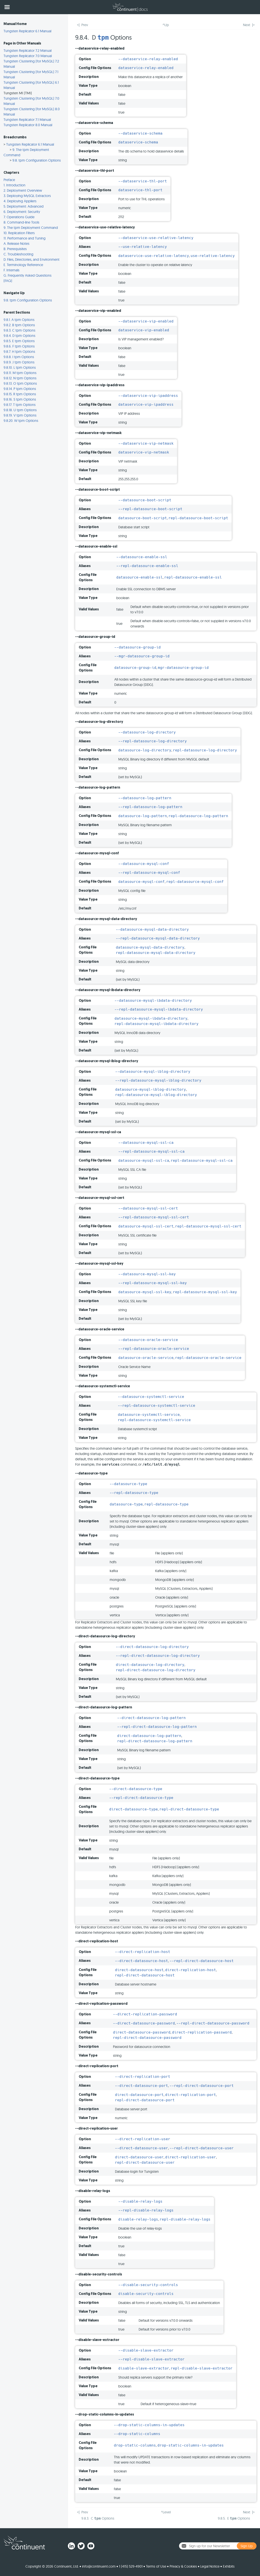 This screenshot has height=2576, width=260. Describe the element at coordinates (20, 367) in the screenshot. I see `9.8.10. L tpm Options` at that location.